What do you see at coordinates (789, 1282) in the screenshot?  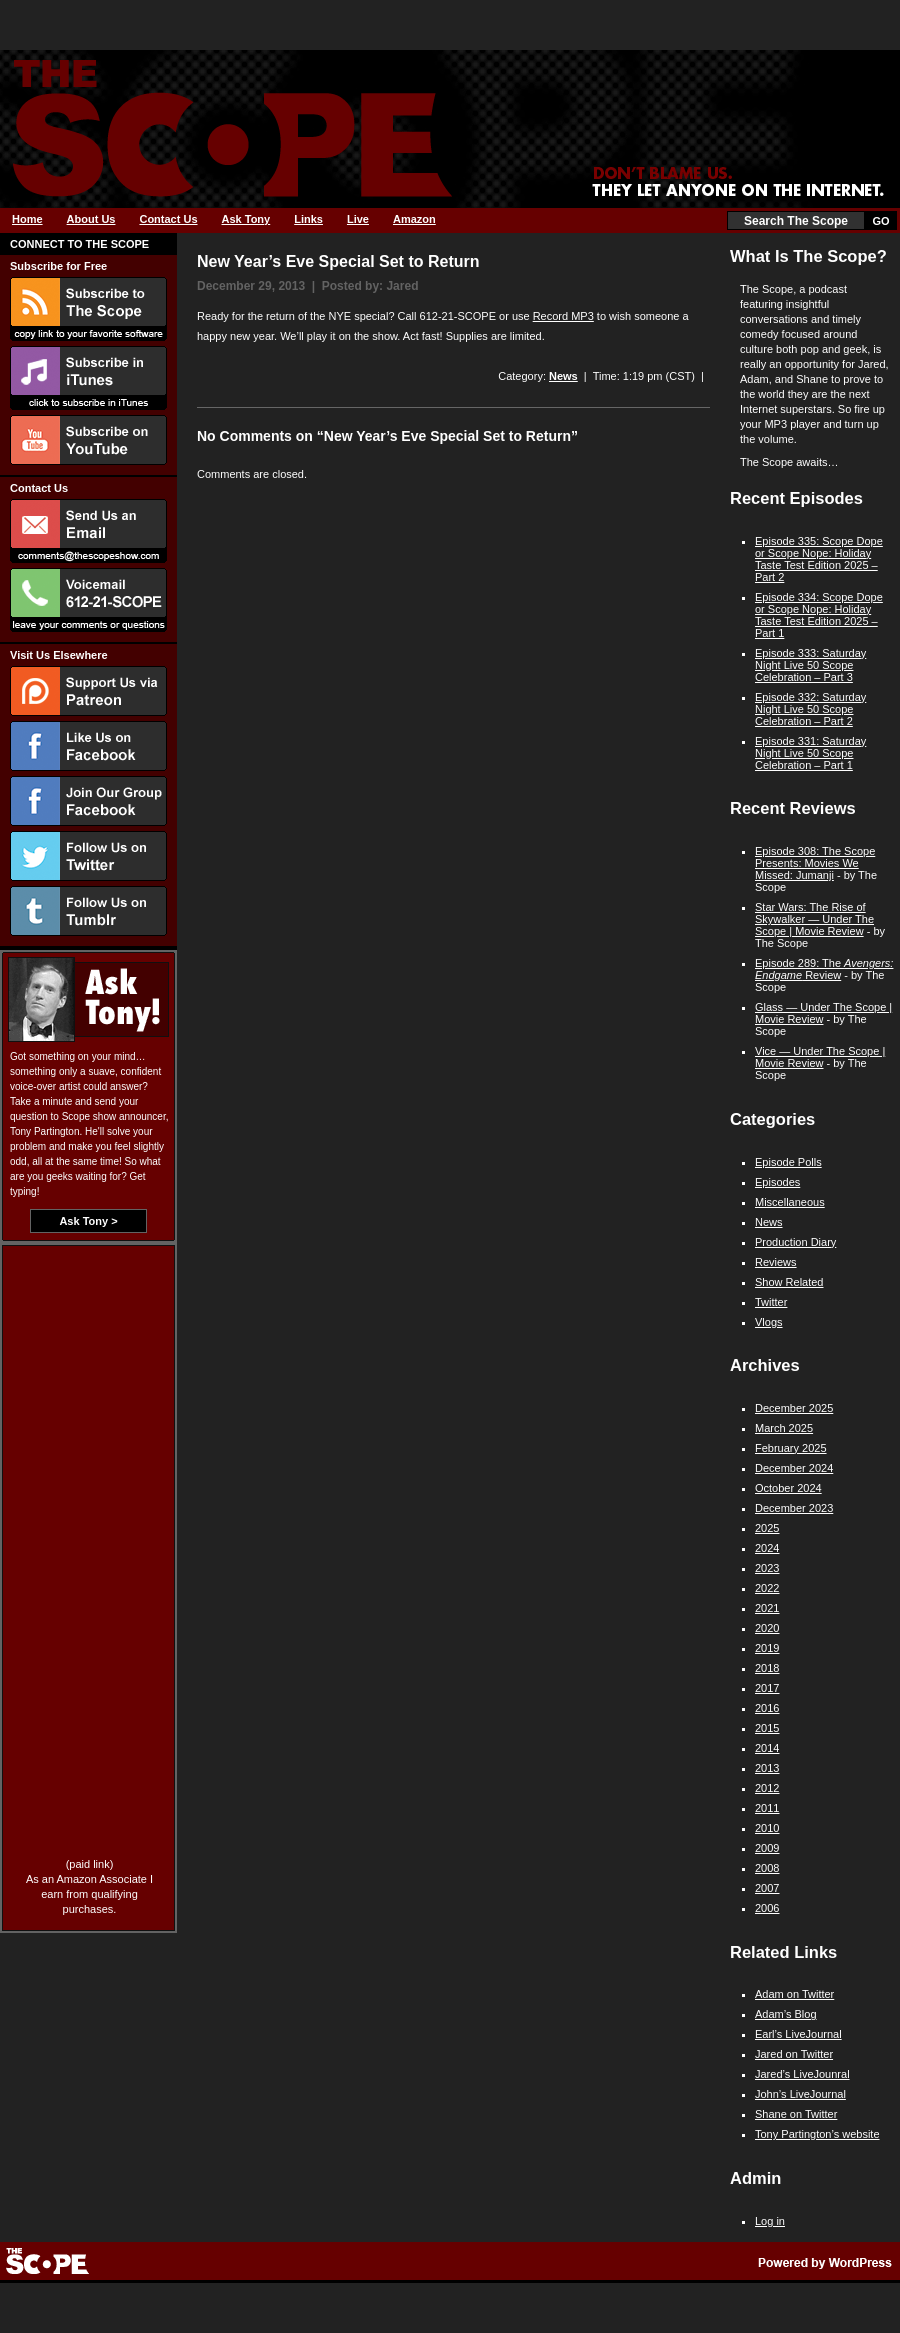 I see `Show Related` at bounding box center [789, 1282].